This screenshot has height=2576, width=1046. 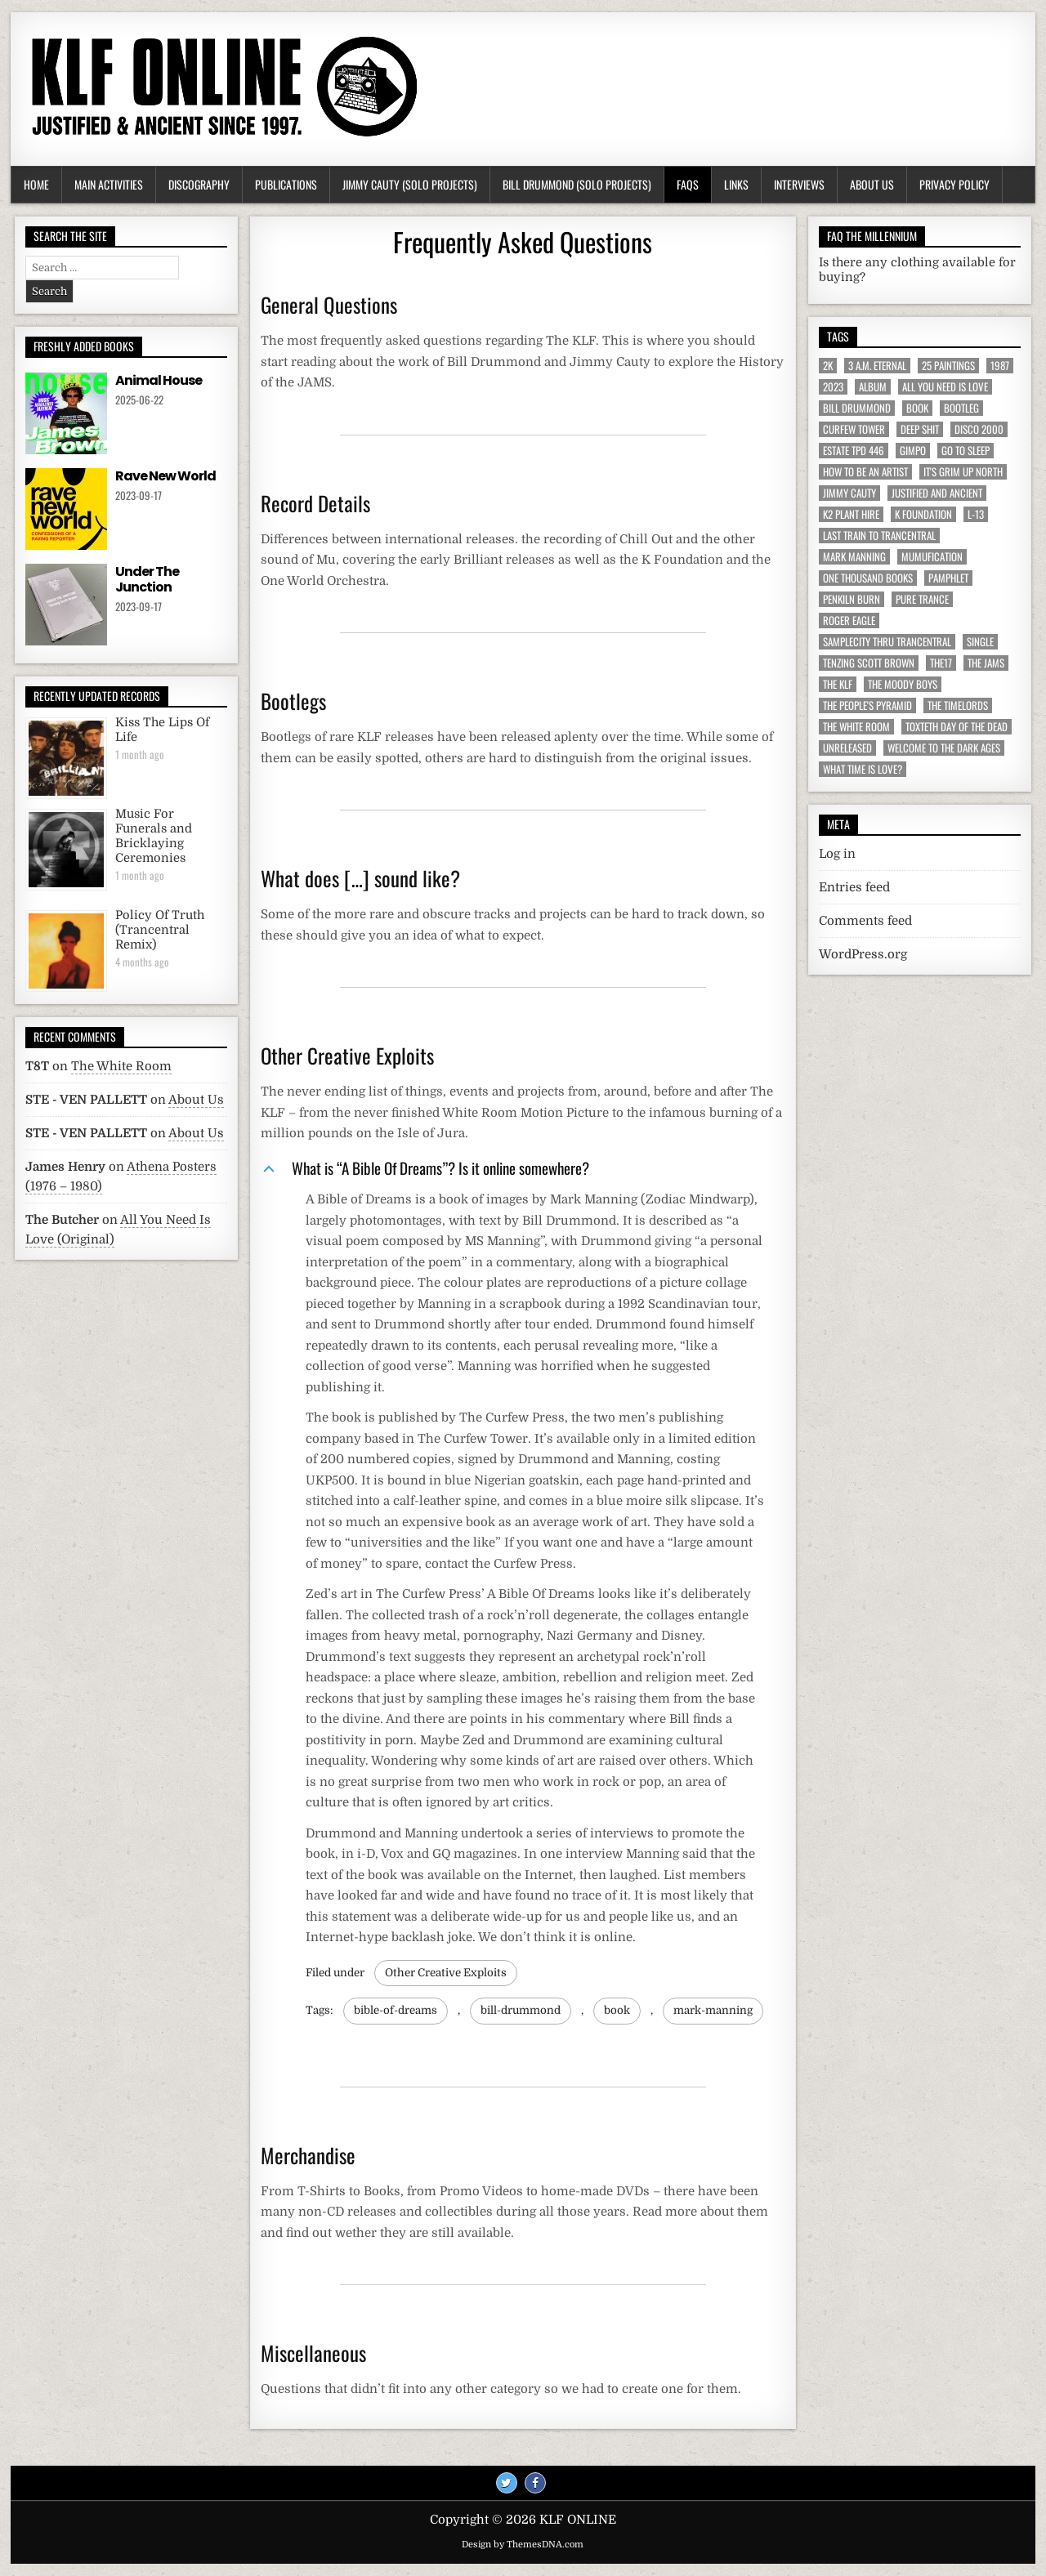 What do you see at coordinates (851, 599) in the screenshot?
I see `Penkiln Burn [Penkiln Burn (63 items)]` at bounding box center [851, 599].